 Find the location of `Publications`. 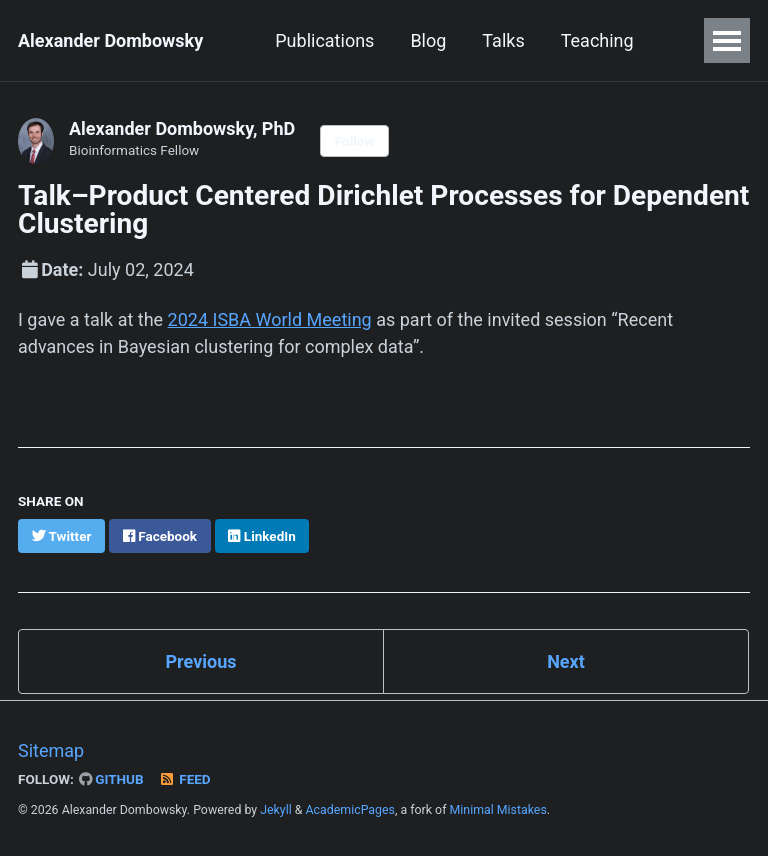

Publications is located at coordinates (324, 40).